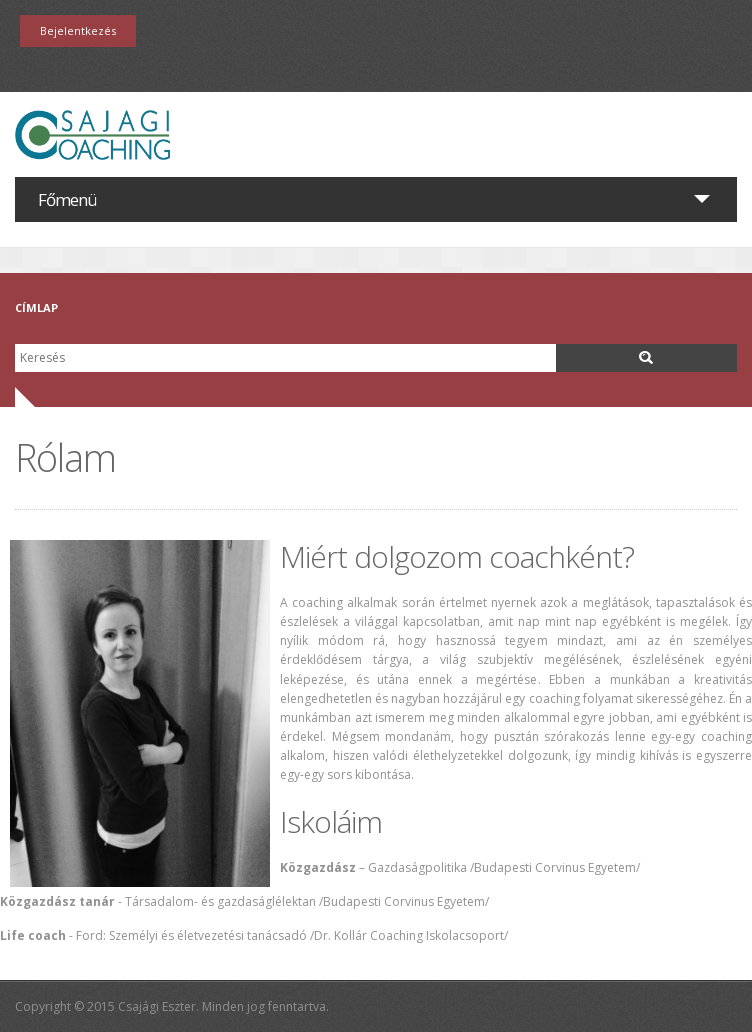 The image size is (752, 1032). I want to click on Bejelentkezés, so click(78, 30).